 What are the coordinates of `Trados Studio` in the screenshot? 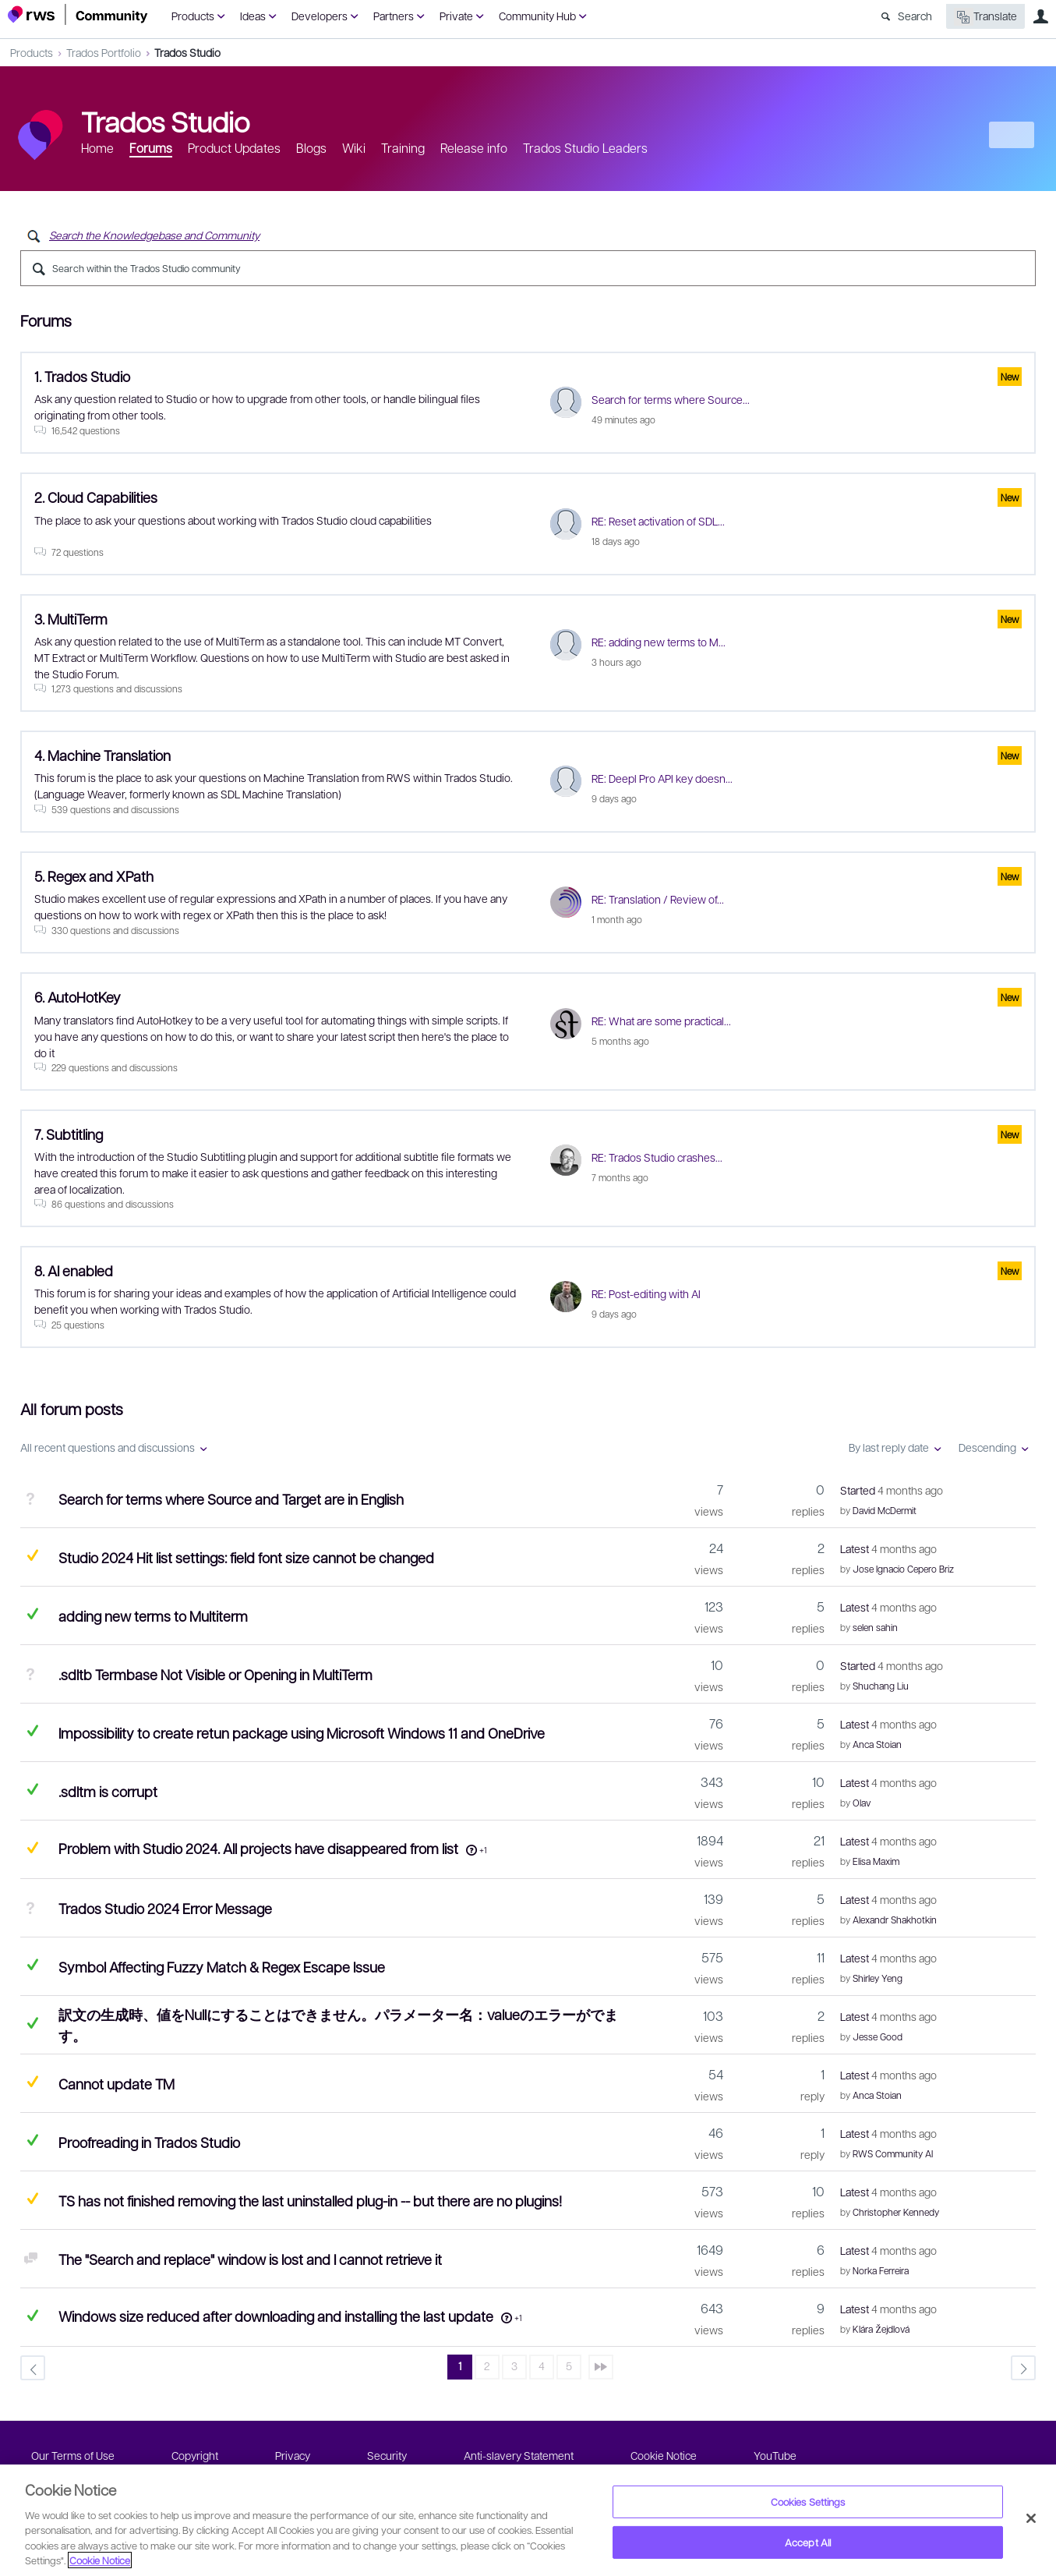 It's located at (187, 52).